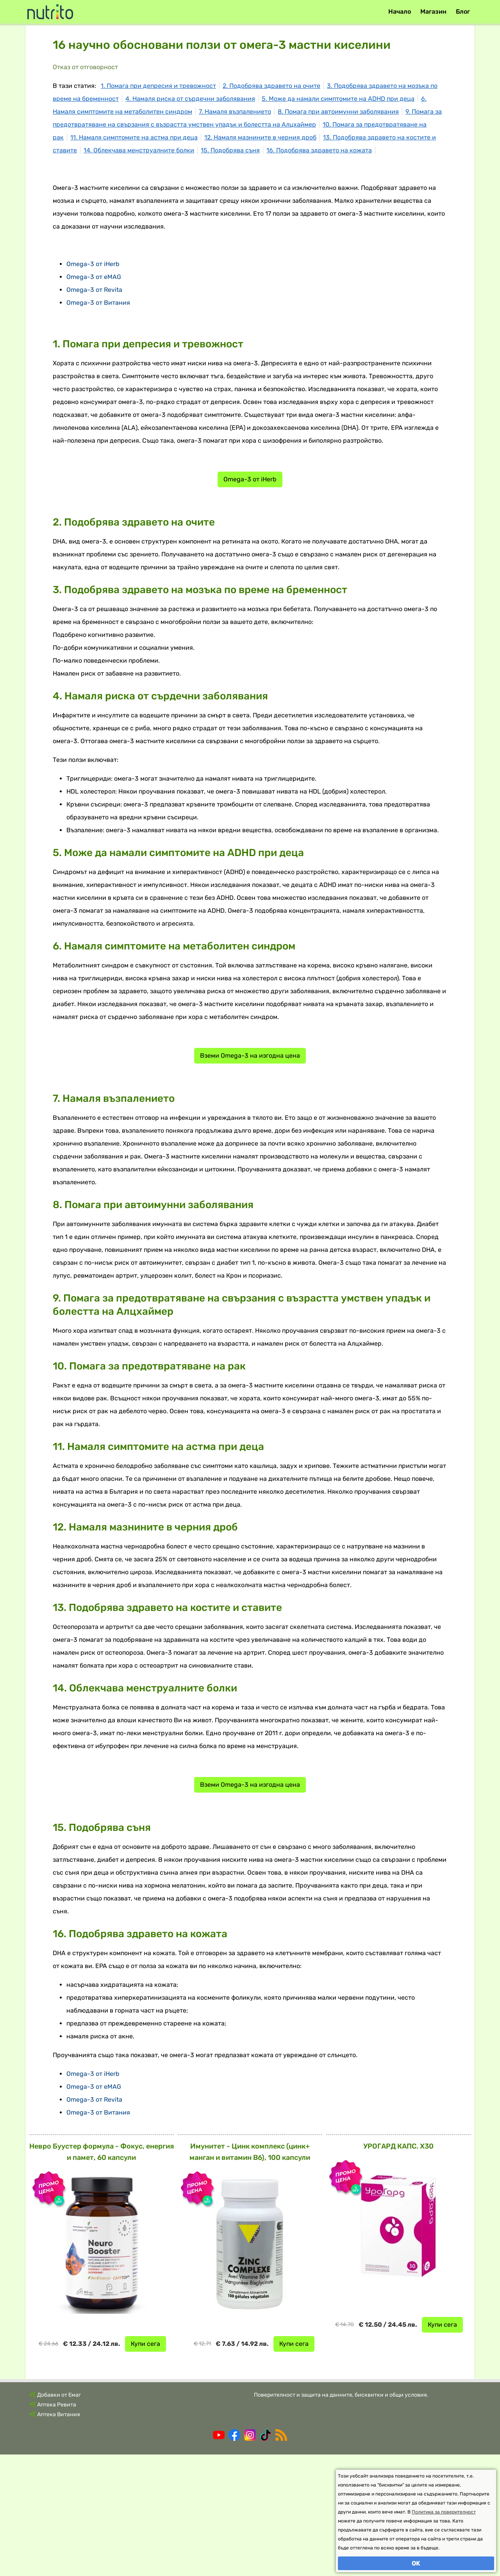  Describe the element at coordinates (54, 2536) in the screenshot. I see `🌿 Аптека Витания` at that location.